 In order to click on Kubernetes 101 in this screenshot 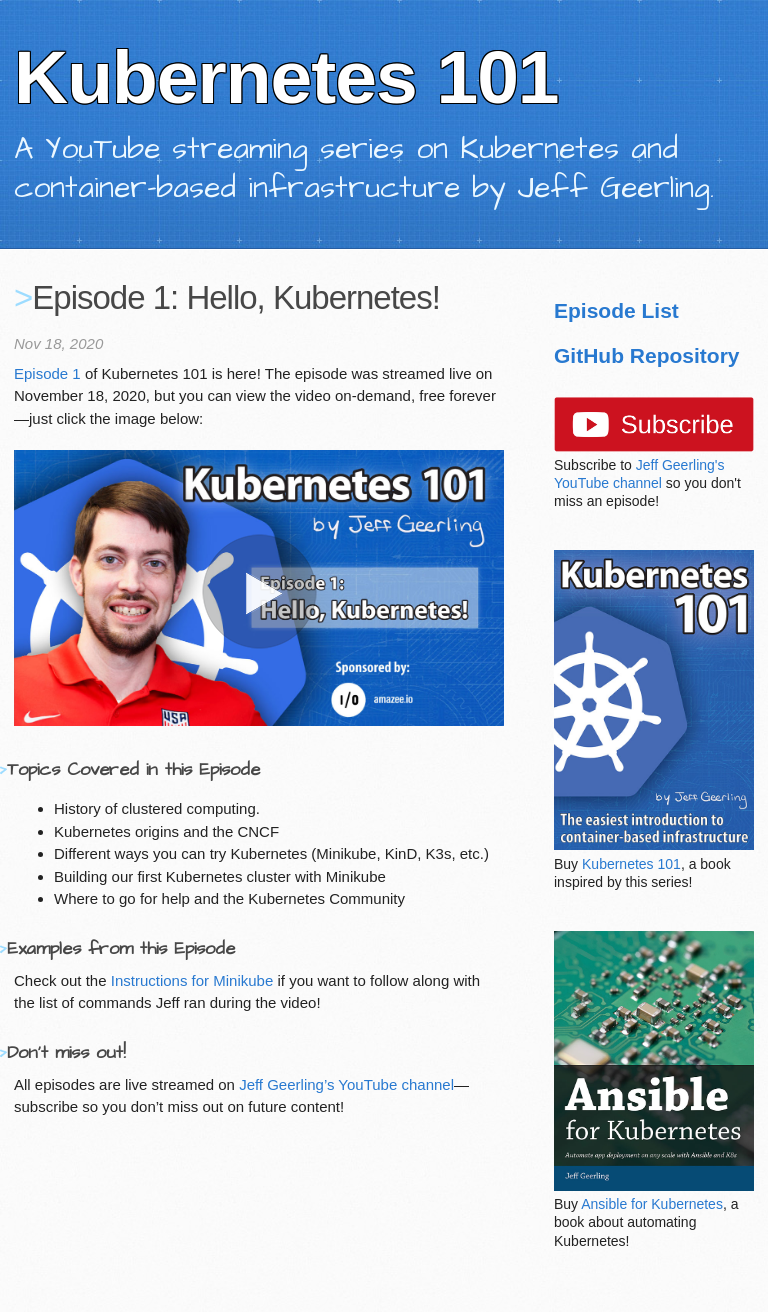, I will do `click(631, 864)`.